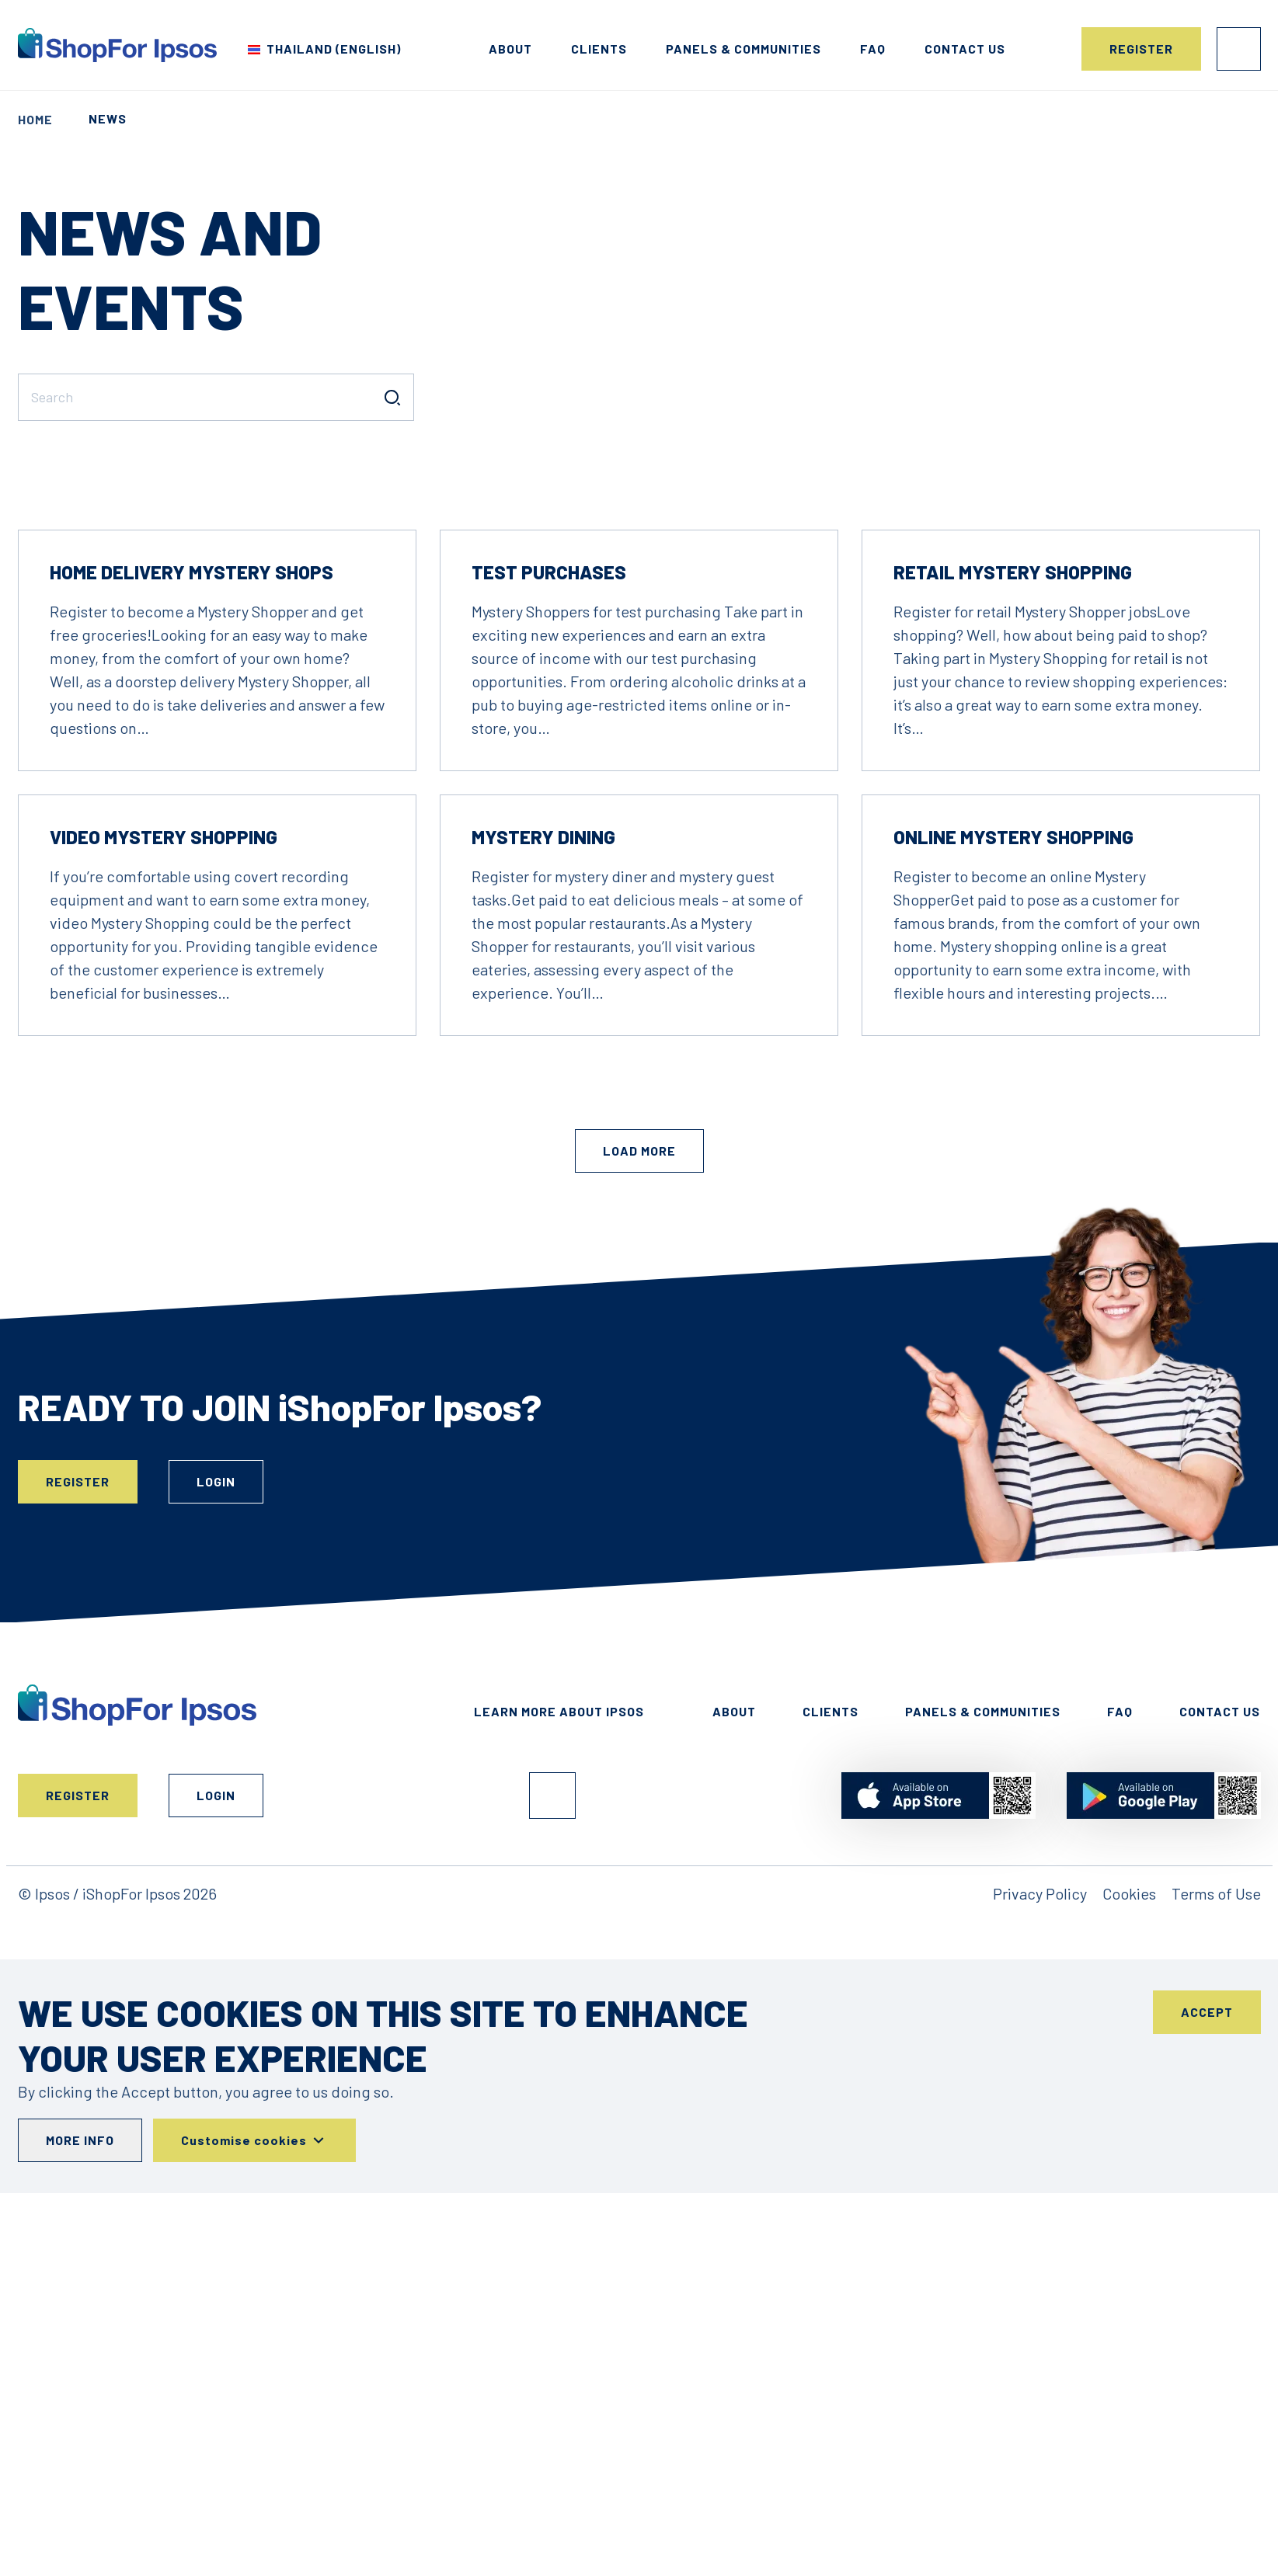 This screenshot has width=1278, height=2576. Describe the element at coordinates (1012, 786) in the screenshot. I see `Retail Mystery Shopping` at that location.